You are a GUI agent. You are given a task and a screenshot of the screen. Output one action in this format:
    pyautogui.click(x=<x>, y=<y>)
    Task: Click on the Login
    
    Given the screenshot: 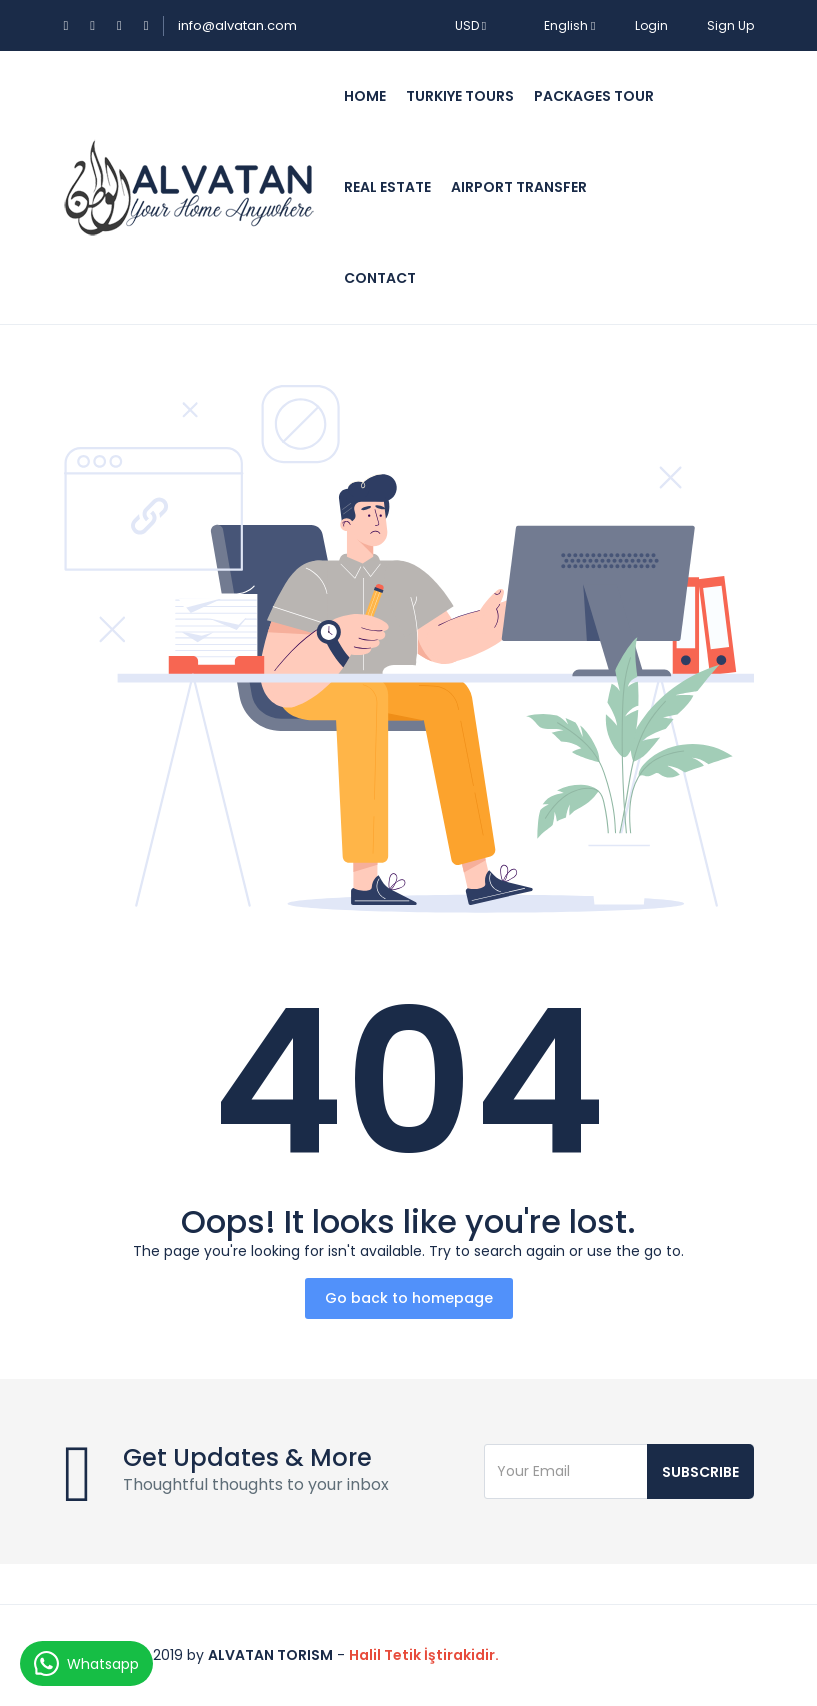 What is the action you would take?
    pyautogui.click(x=651, y=25)
    